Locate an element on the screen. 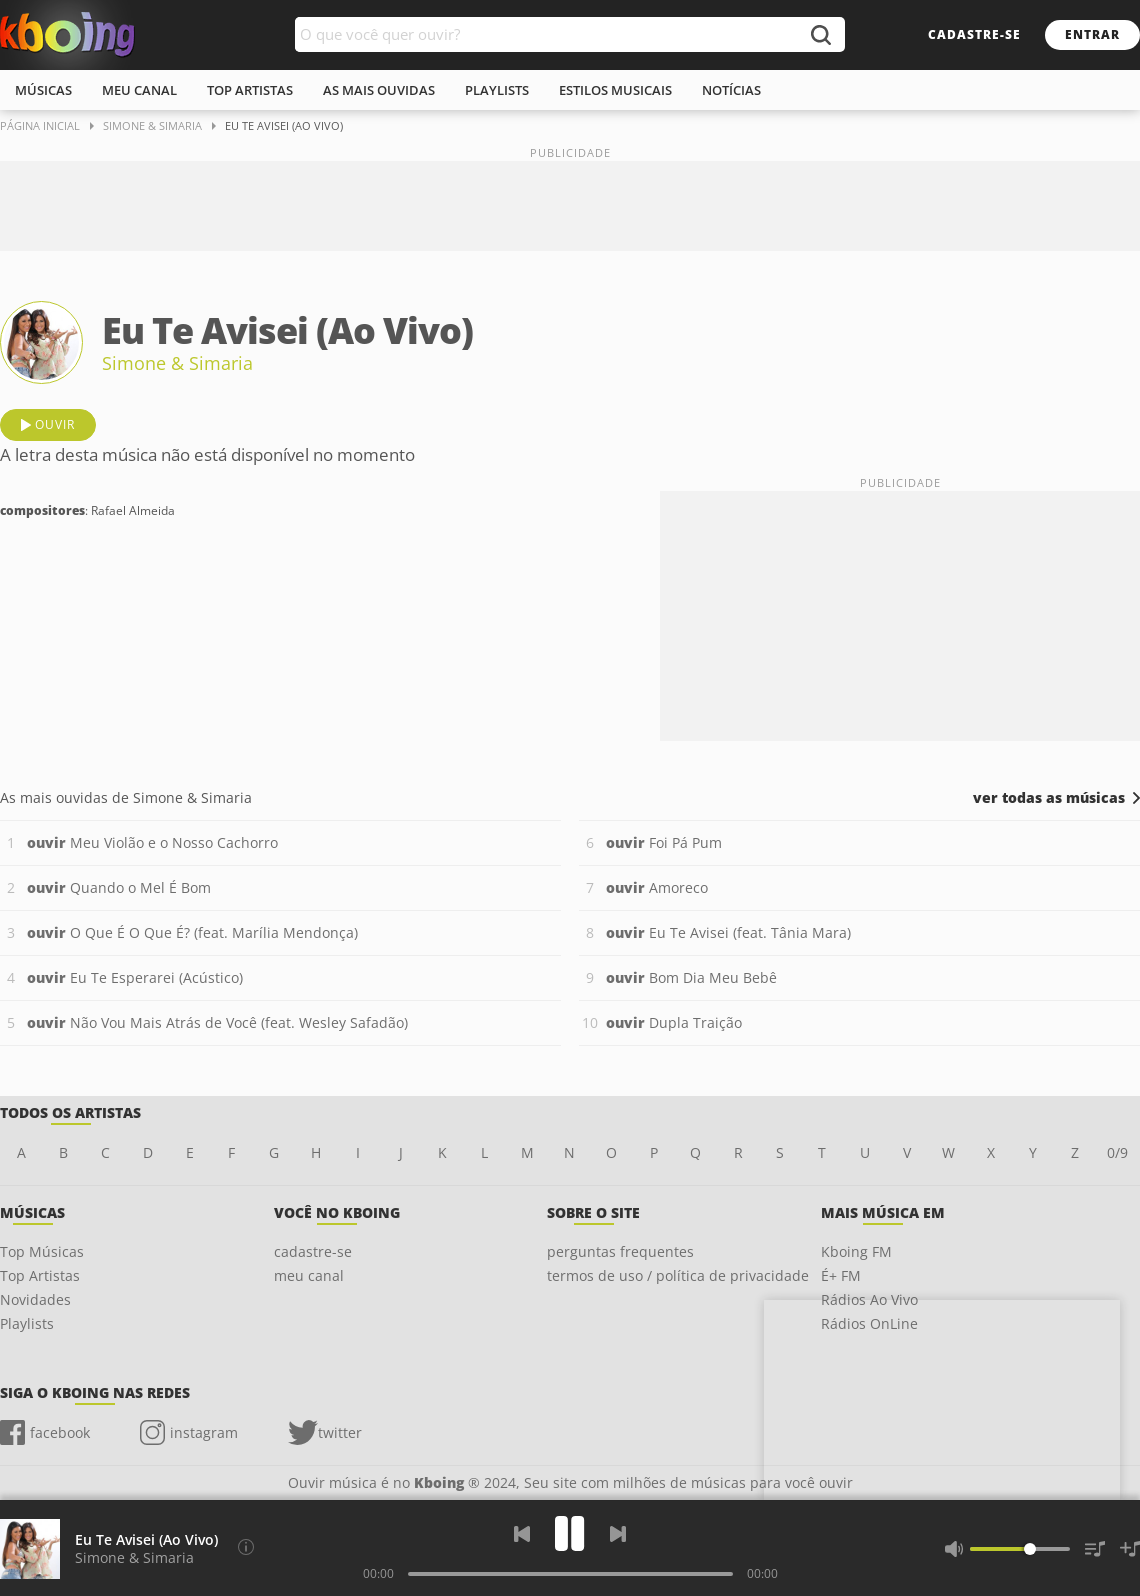  Eu Te Avisei (Ao Vivo) is located at coordinates (146, 1539).